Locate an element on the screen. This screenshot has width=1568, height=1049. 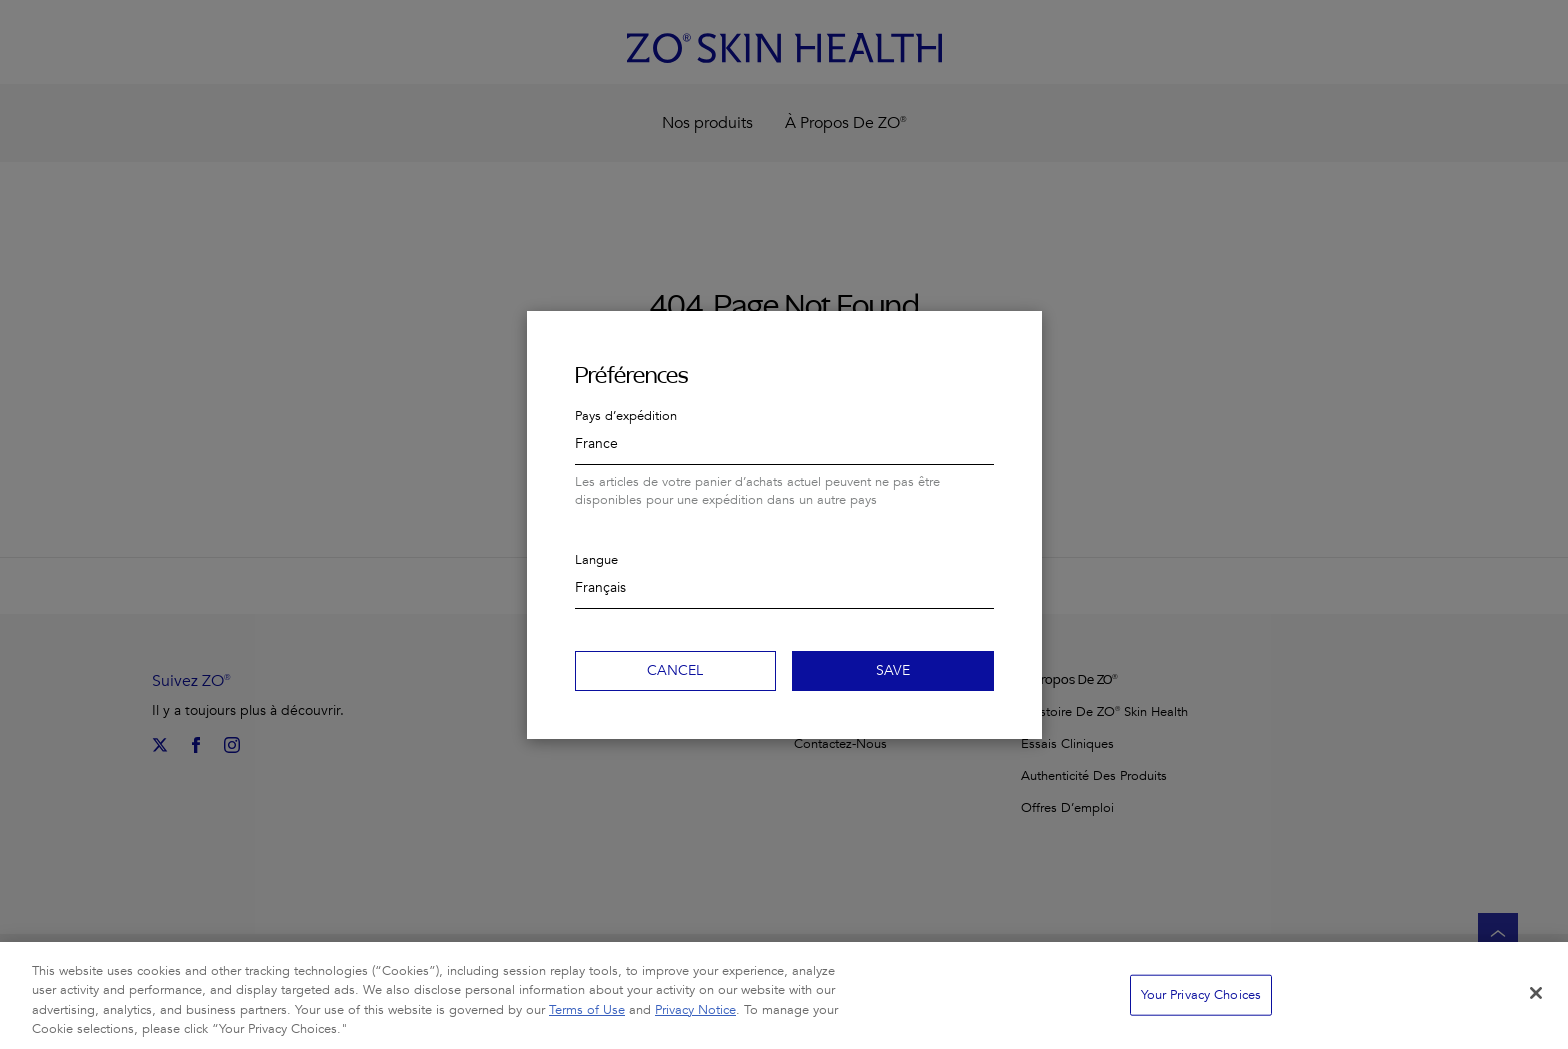
Cancel is located at coordinates (675, 670).